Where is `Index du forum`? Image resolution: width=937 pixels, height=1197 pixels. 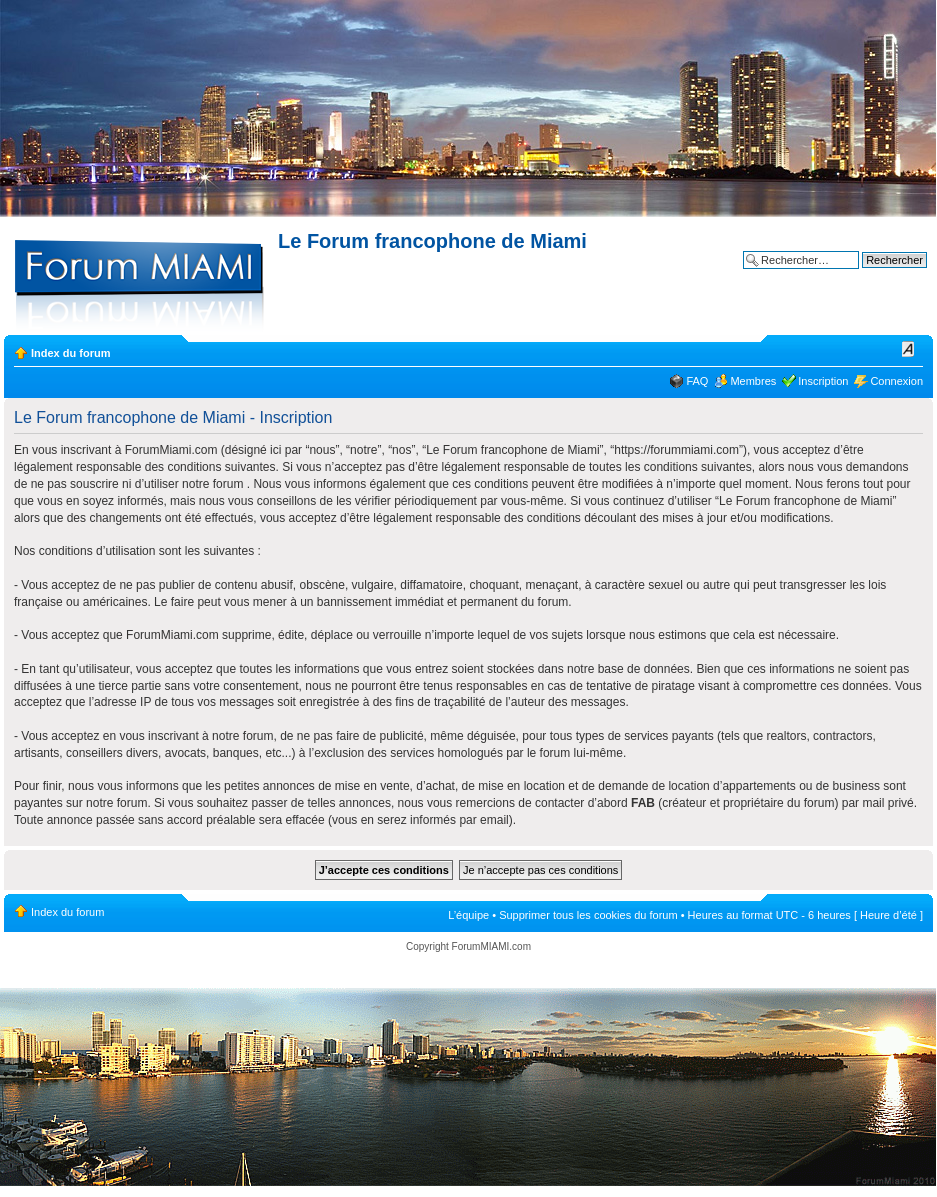 Index du forum is located at coordinates (70, 353).